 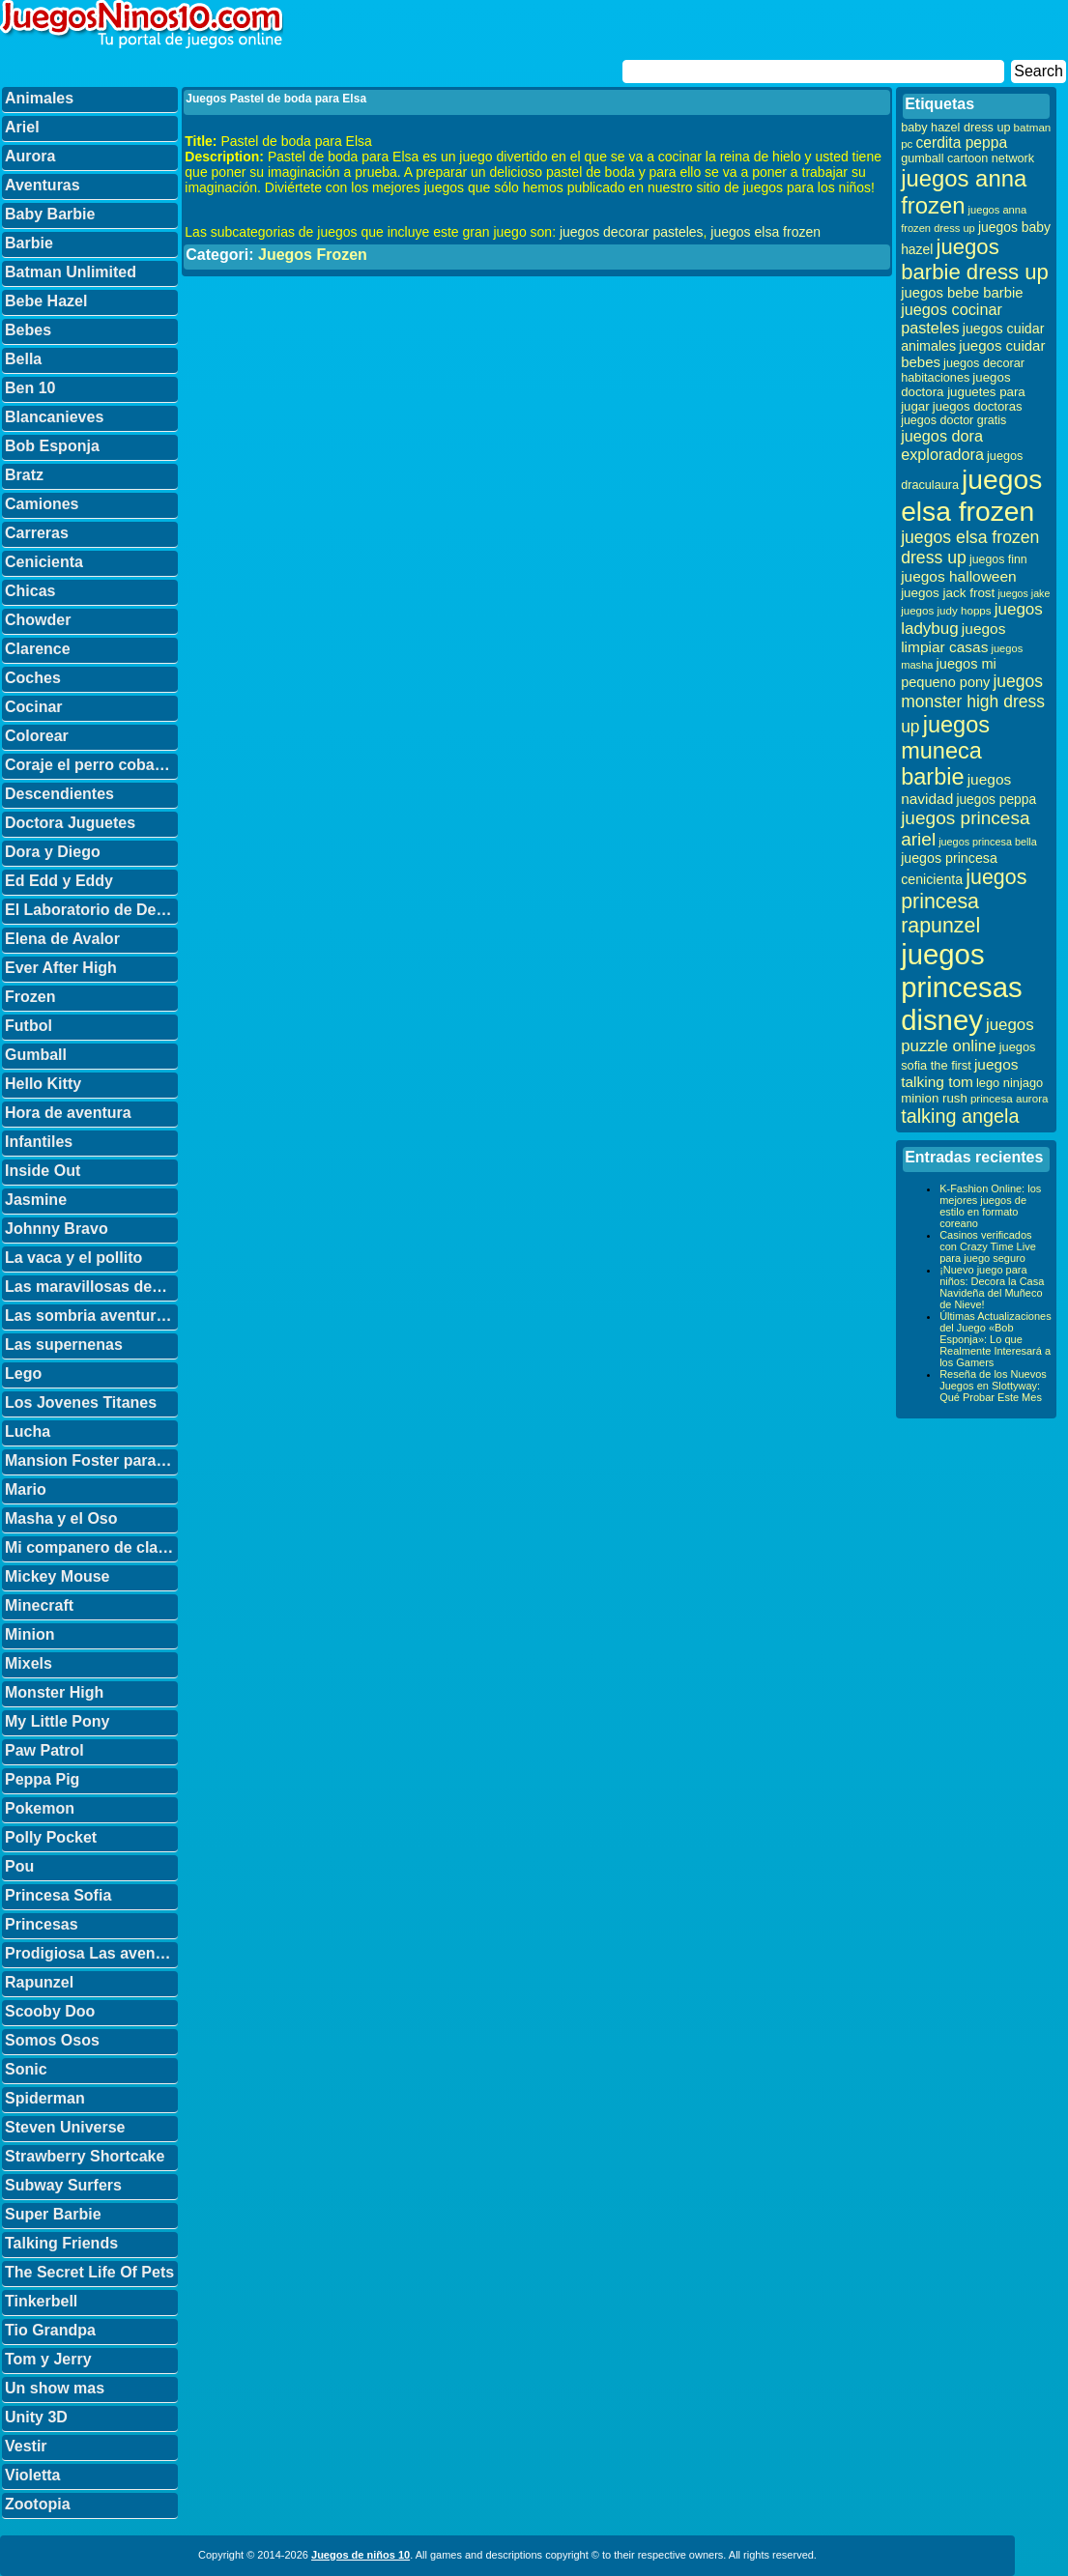 What do you see at coordinates (29, 243) in the screenshot?
I see `Barbie` at bounding box center [29, 243].